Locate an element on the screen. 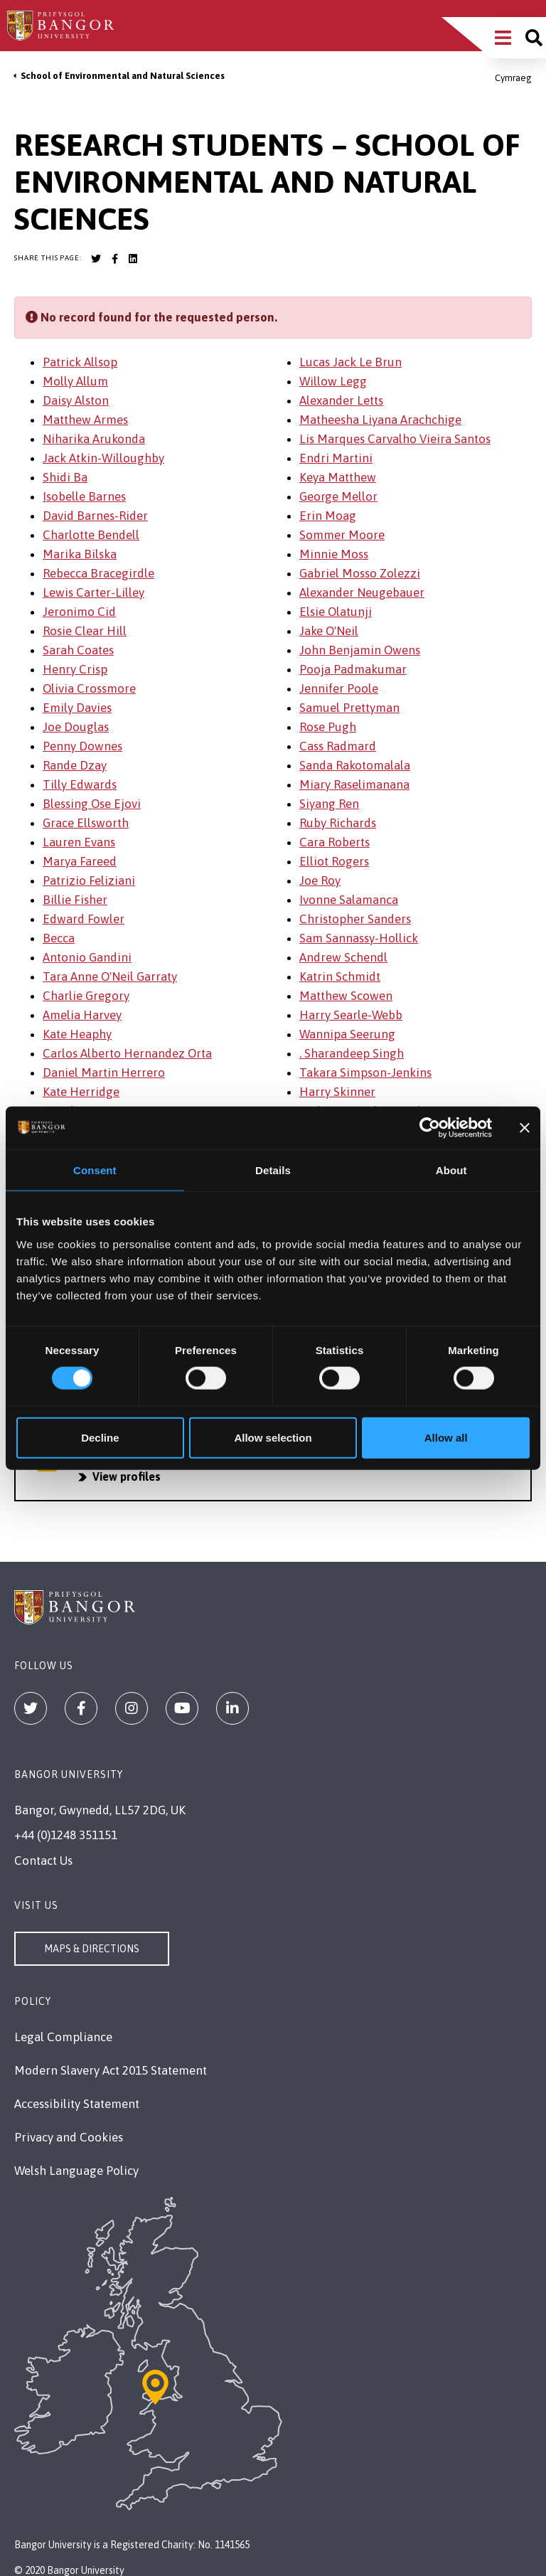 This screenshot has height=2576, width=546. Consent [tab] is located at coordinates (95, 1170).